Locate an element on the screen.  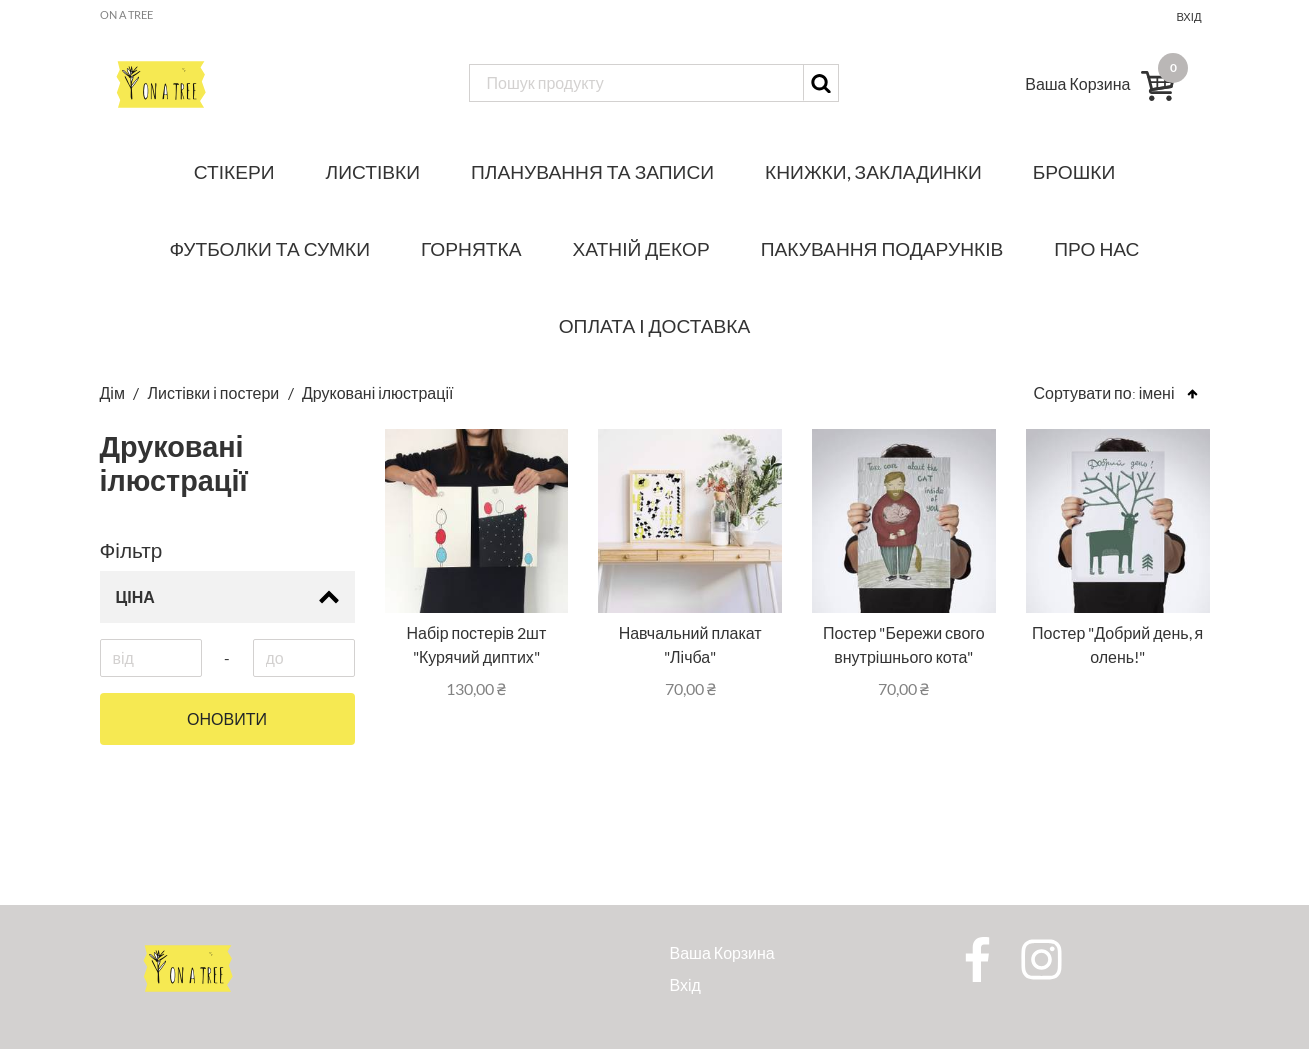
Ваша Корзина is located at coordinates (722, 952).